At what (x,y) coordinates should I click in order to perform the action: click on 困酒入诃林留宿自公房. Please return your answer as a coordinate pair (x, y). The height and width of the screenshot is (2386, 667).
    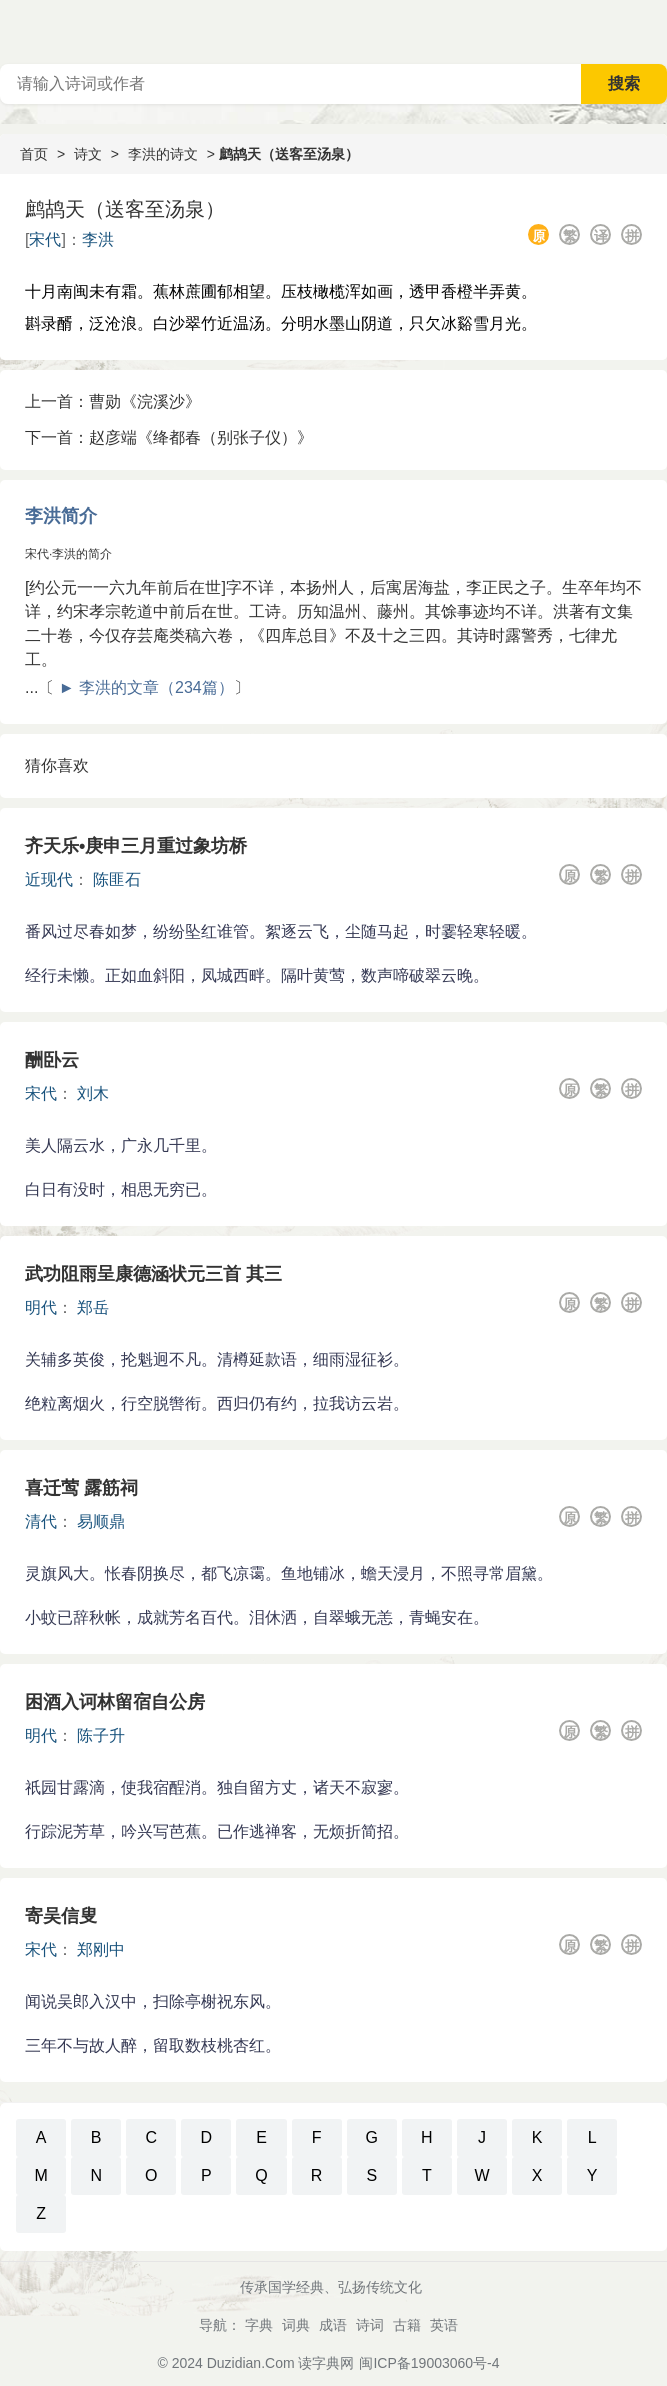
    Looking at the image, I should click on (115, 1702).